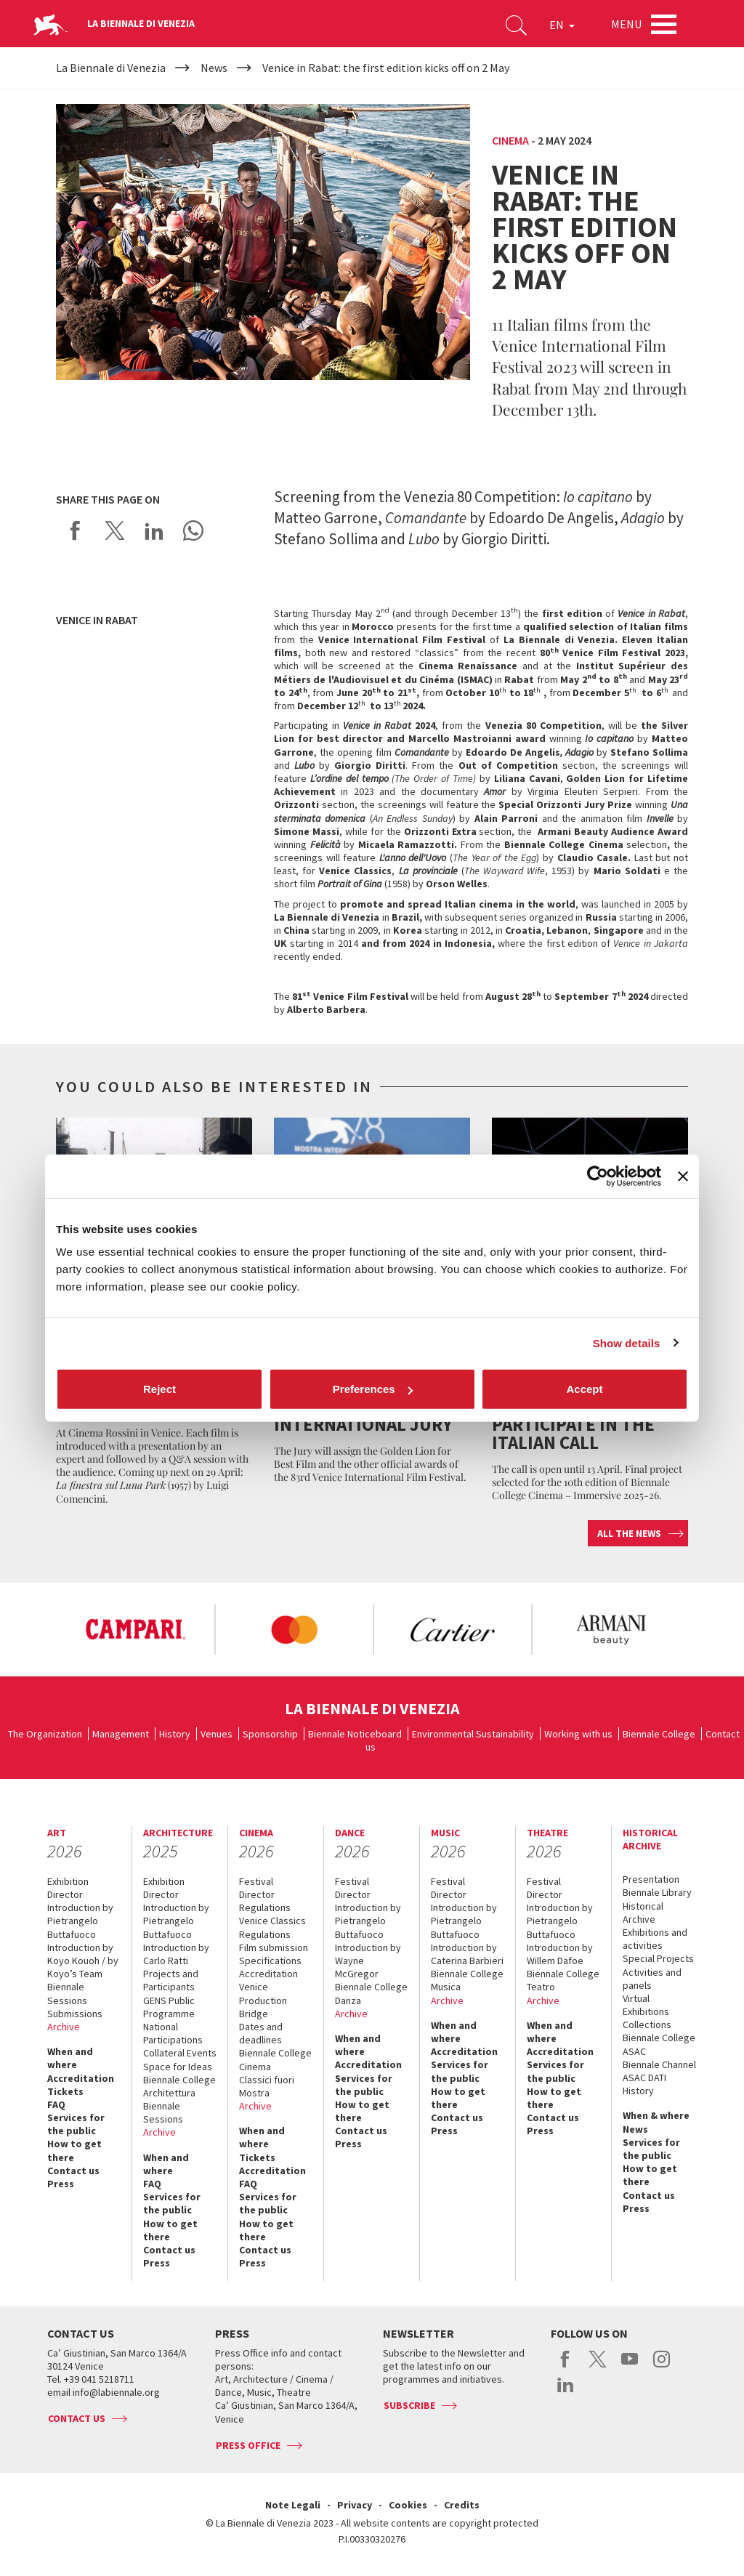  I want to click on Show details, so click(626, 1342).